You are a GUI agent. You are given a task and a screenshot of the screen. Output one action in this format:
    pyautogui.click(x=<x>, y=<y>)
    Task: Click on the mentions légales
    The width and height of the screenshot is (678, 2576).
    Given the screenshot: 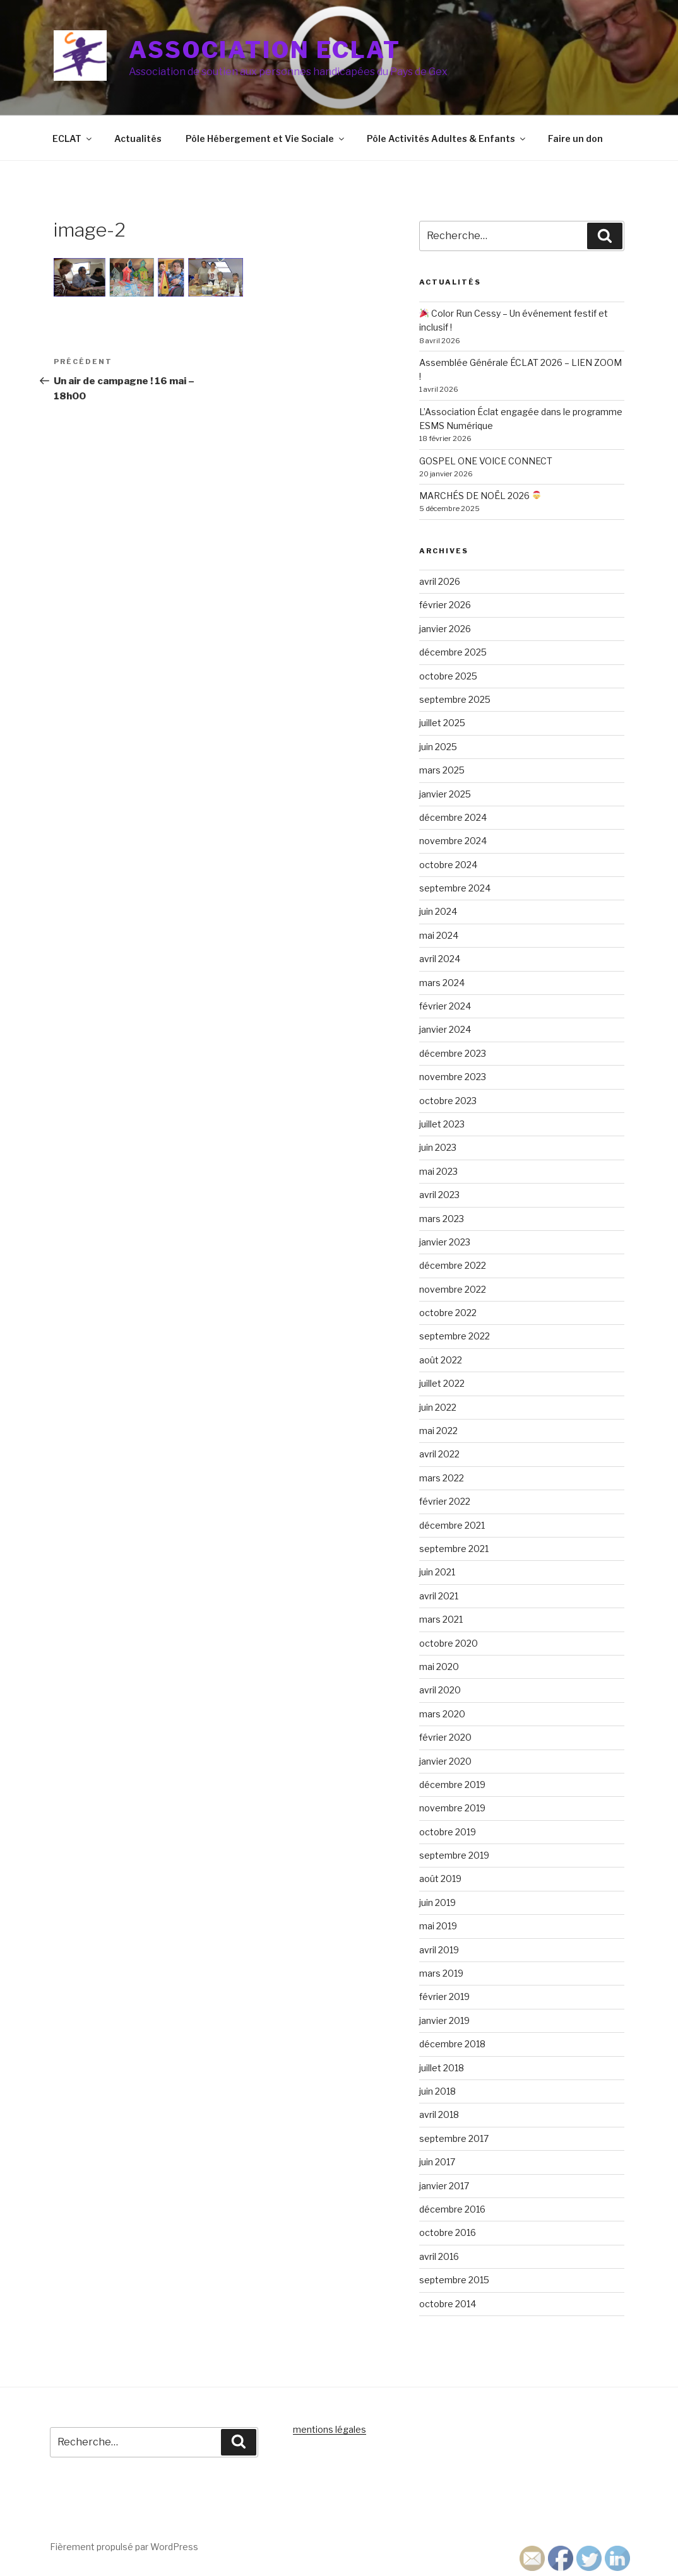 What is the action you would take?
    pyautogui.click(x=329, y=2429)
    